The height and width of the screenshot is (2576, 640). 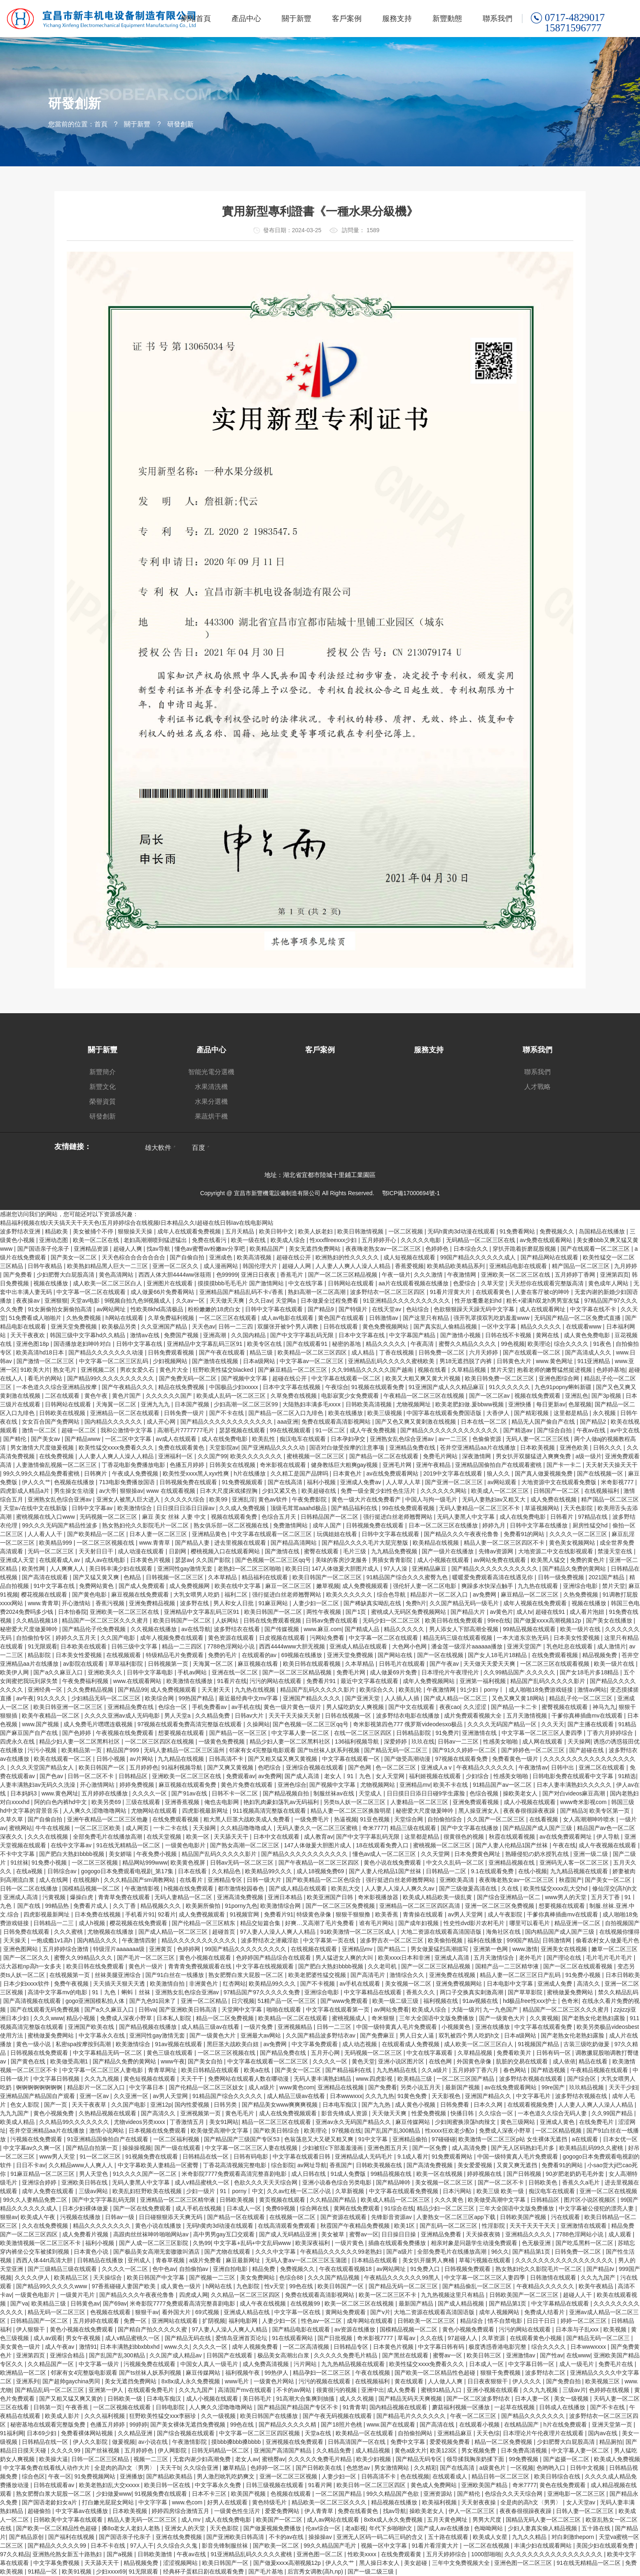 I want to click on 99热国产精品, so click(x=197, y=1698).